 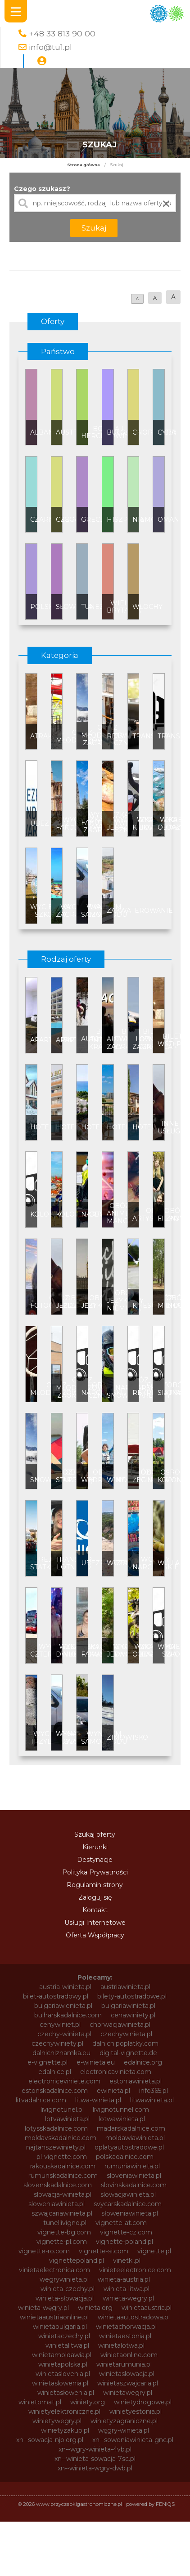 I want to click on szwajcariawinieta.pl, so click(x=62, y=2213).